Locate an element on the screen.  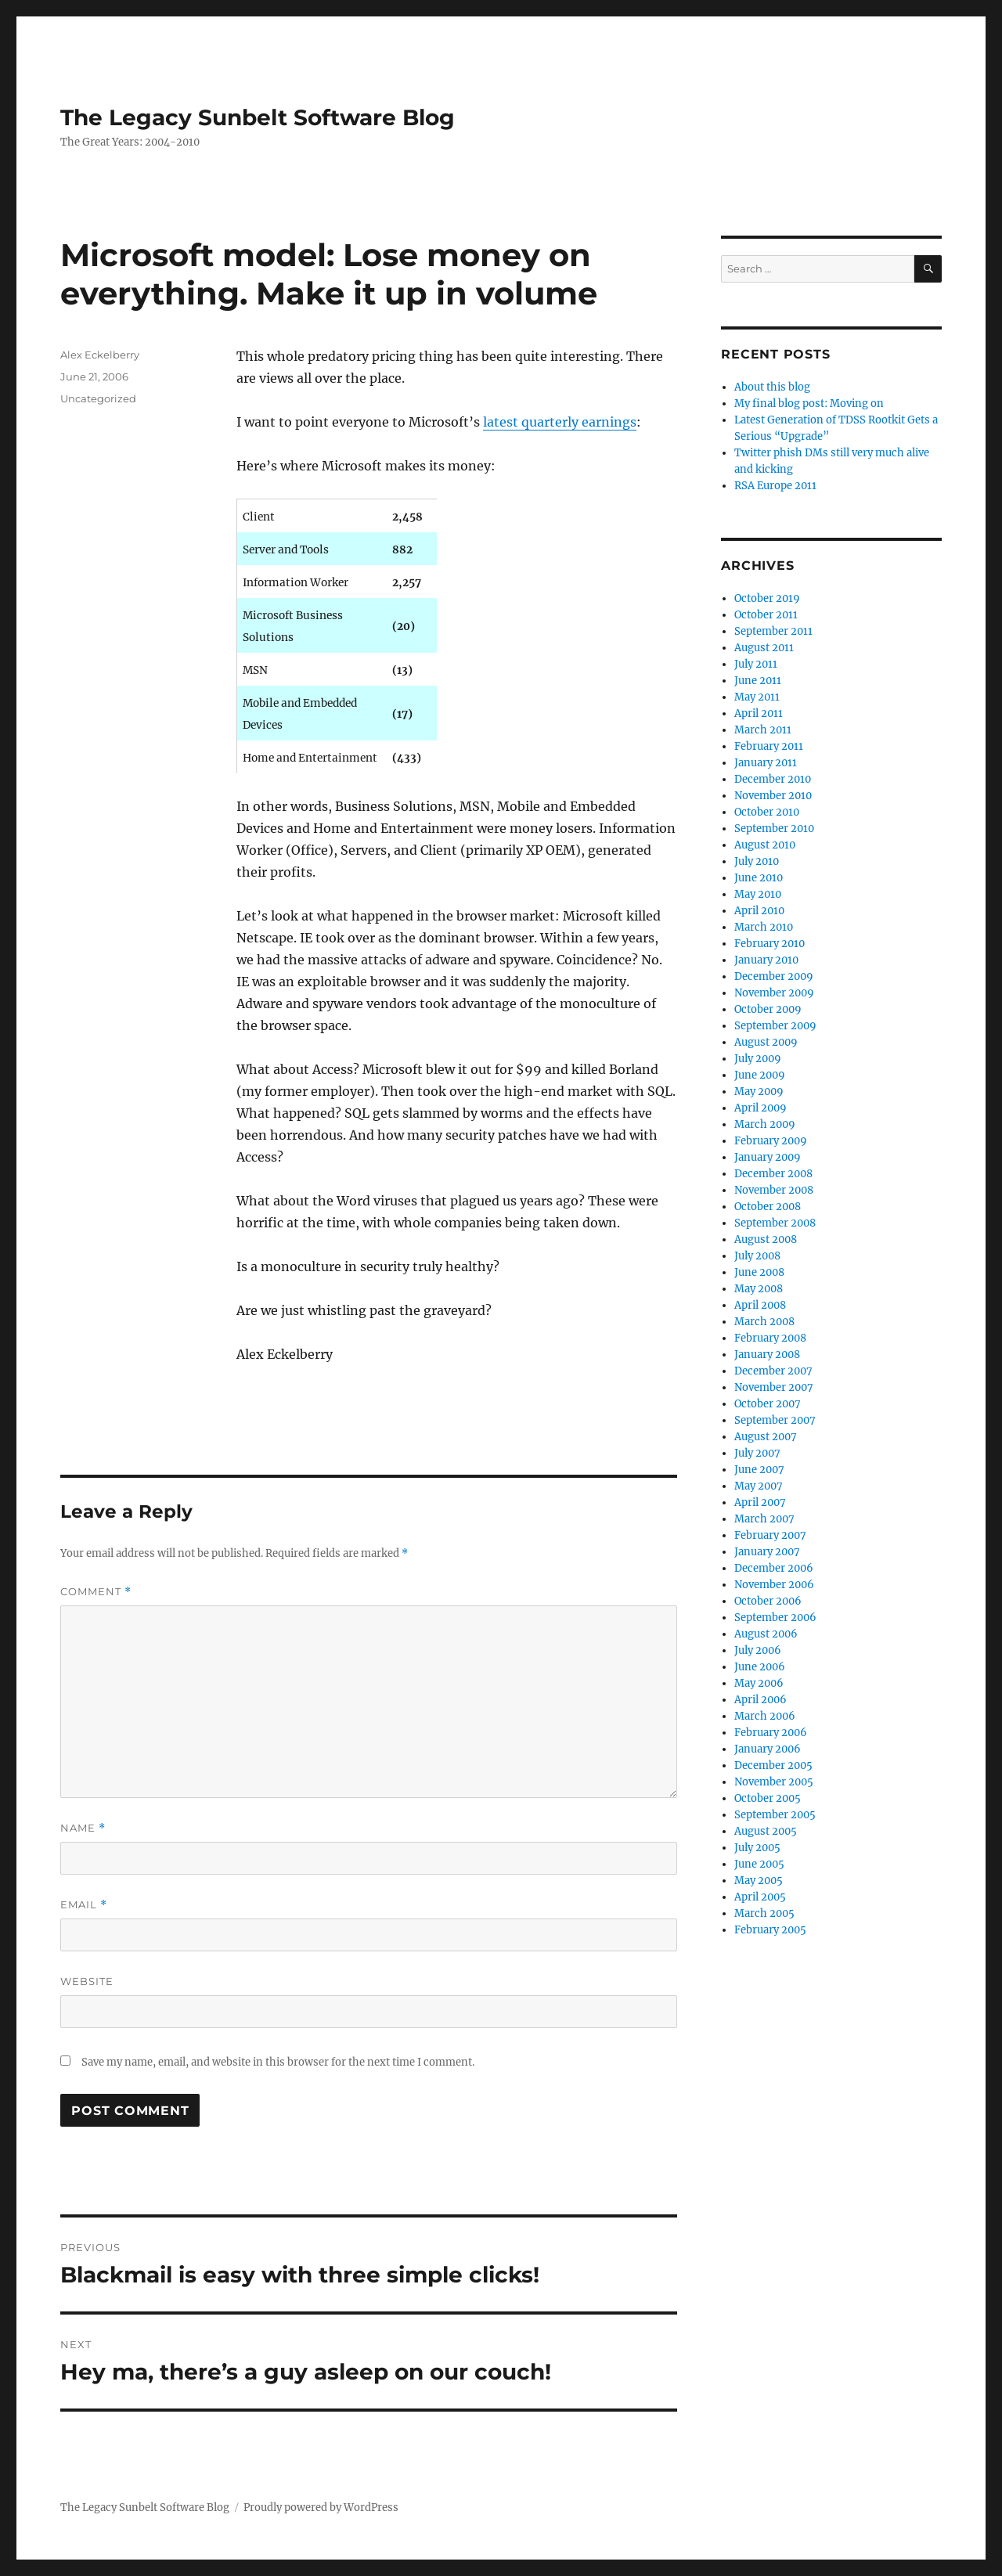
January 2008 is located at coordinates (767, 1354).